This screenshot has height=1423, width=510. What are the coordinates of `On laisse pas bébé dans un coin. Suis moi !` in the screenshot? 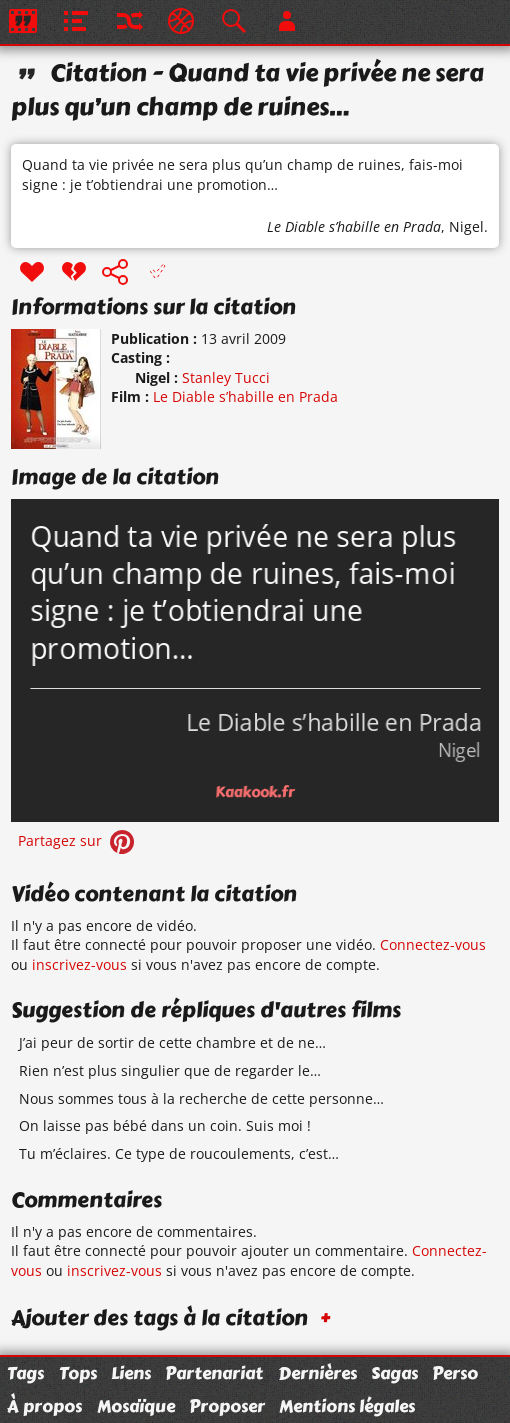 It's located at (165, 1125).